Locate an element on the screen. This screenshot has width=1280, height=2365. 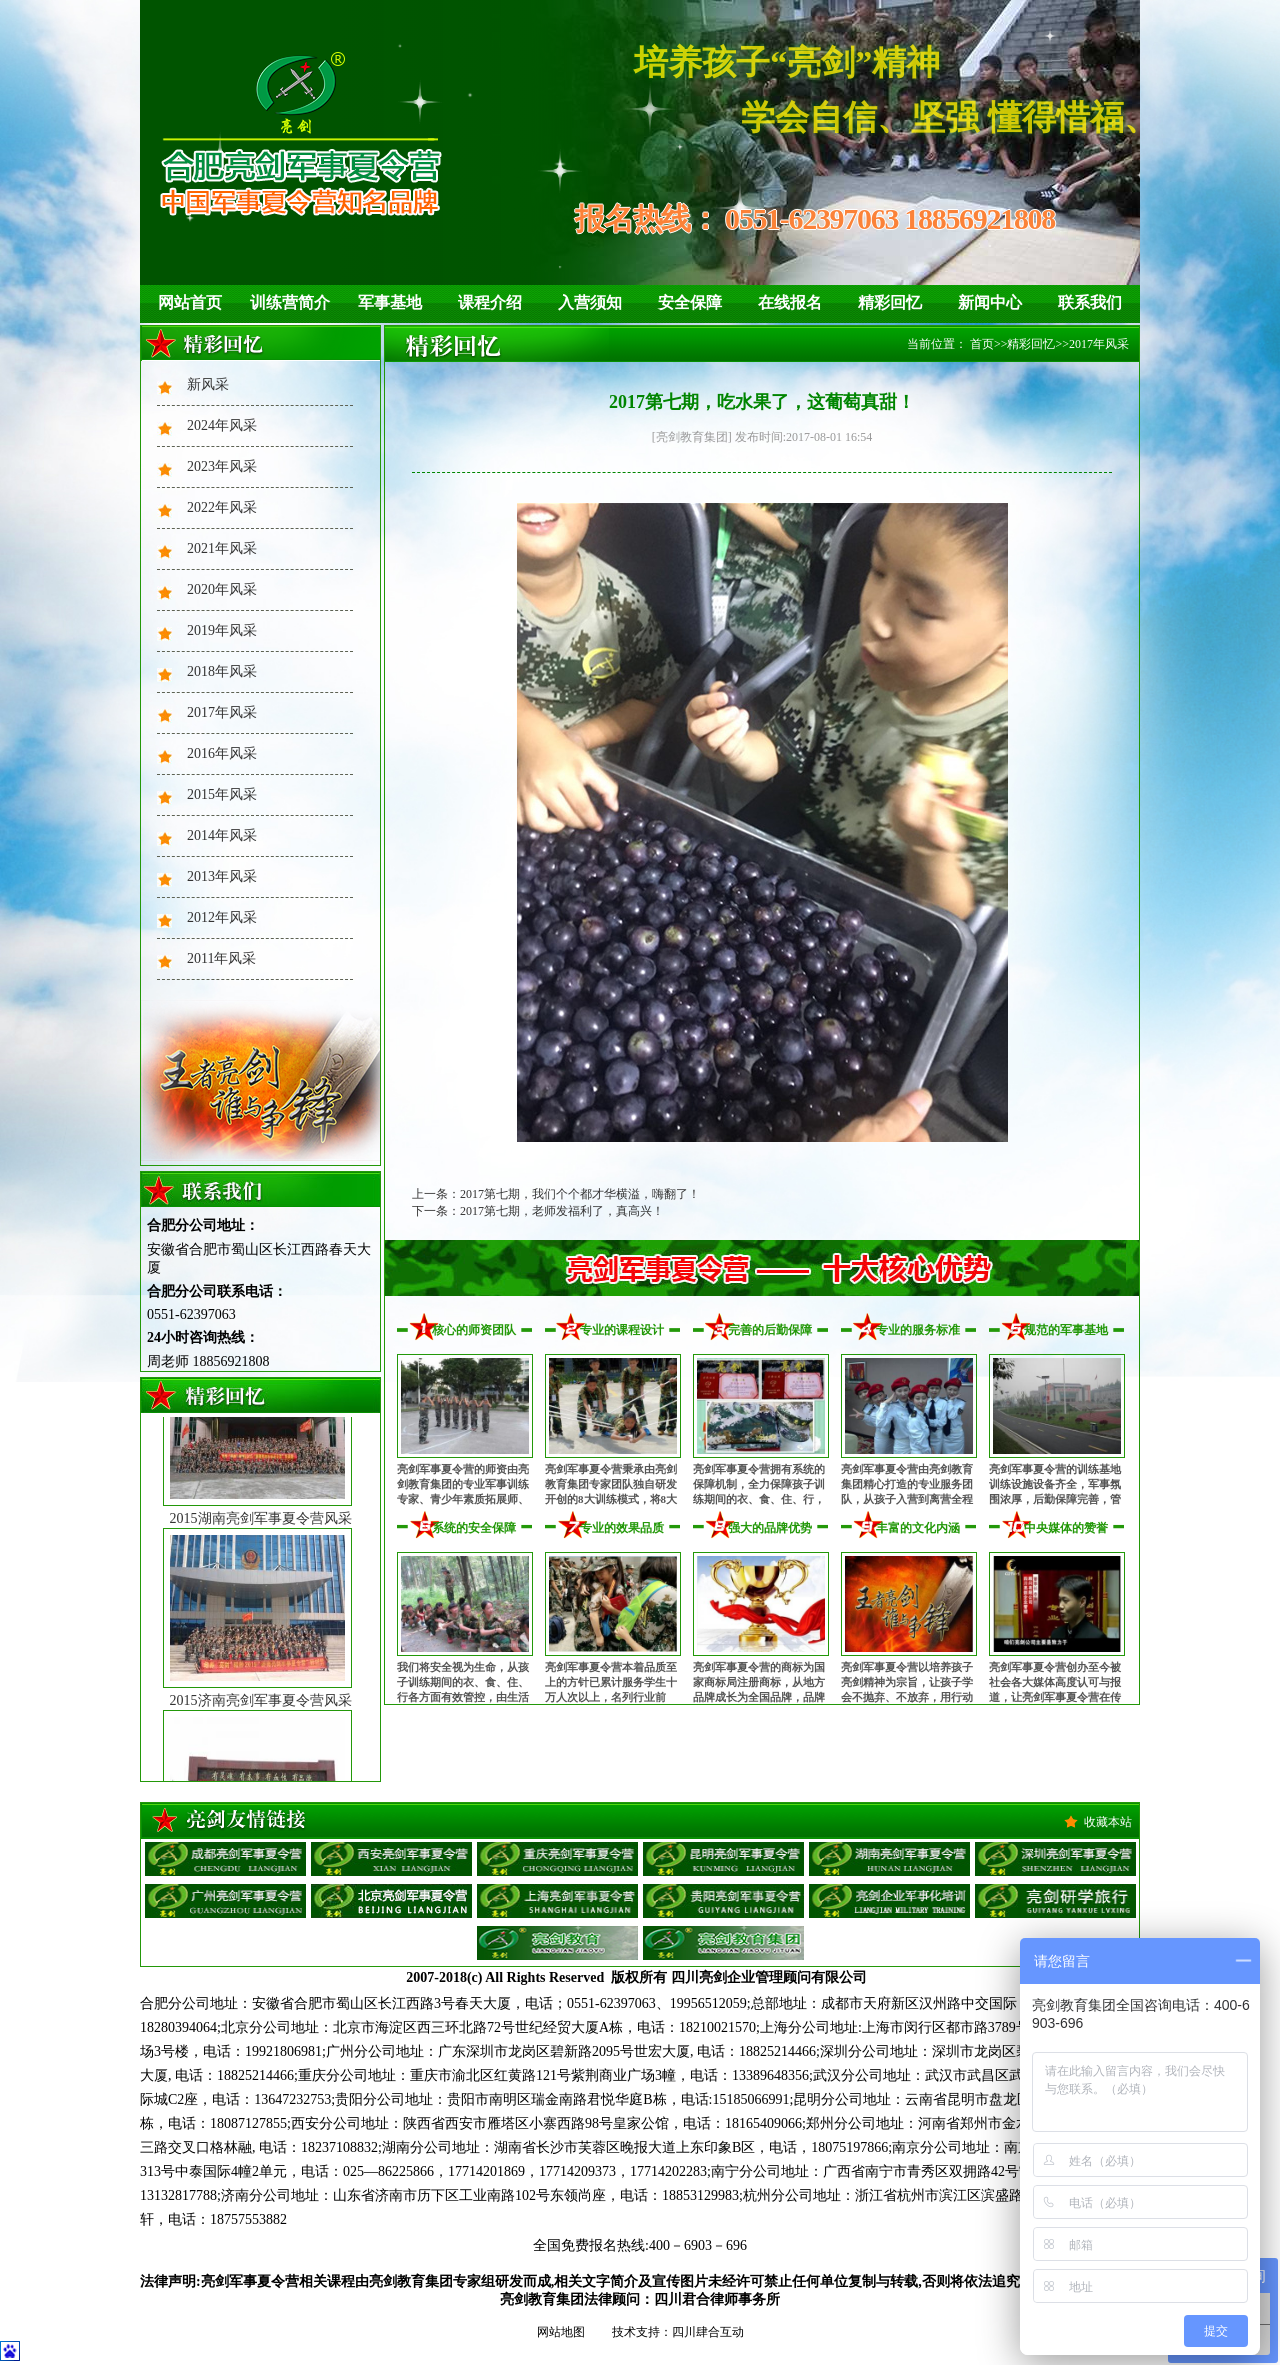
2024年风采 is located at coordinates (222, 425).